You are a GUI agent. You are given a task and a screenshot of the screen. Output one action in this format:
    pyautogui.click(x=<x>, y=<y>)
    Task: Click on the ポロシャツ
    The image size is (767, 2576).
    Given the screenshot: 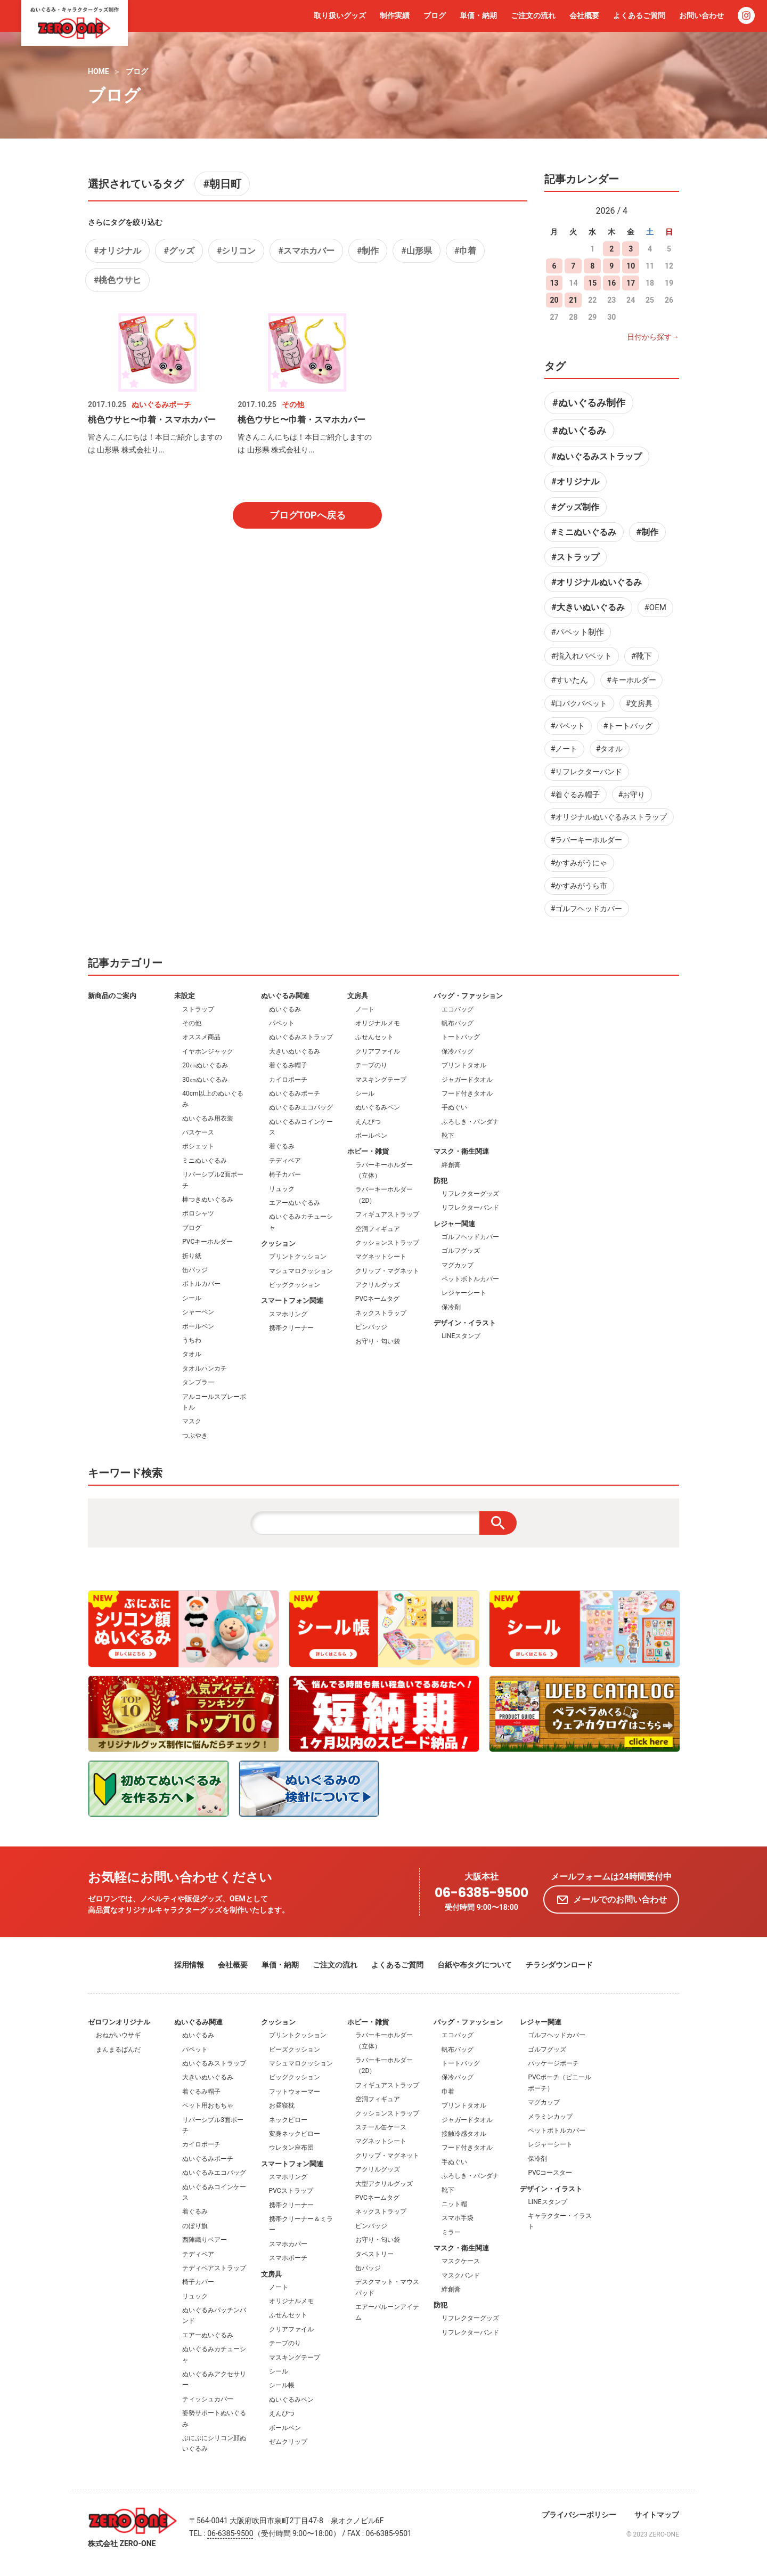 What is the action you would take?
    pyautogui.click(x=198, y=1213)
    